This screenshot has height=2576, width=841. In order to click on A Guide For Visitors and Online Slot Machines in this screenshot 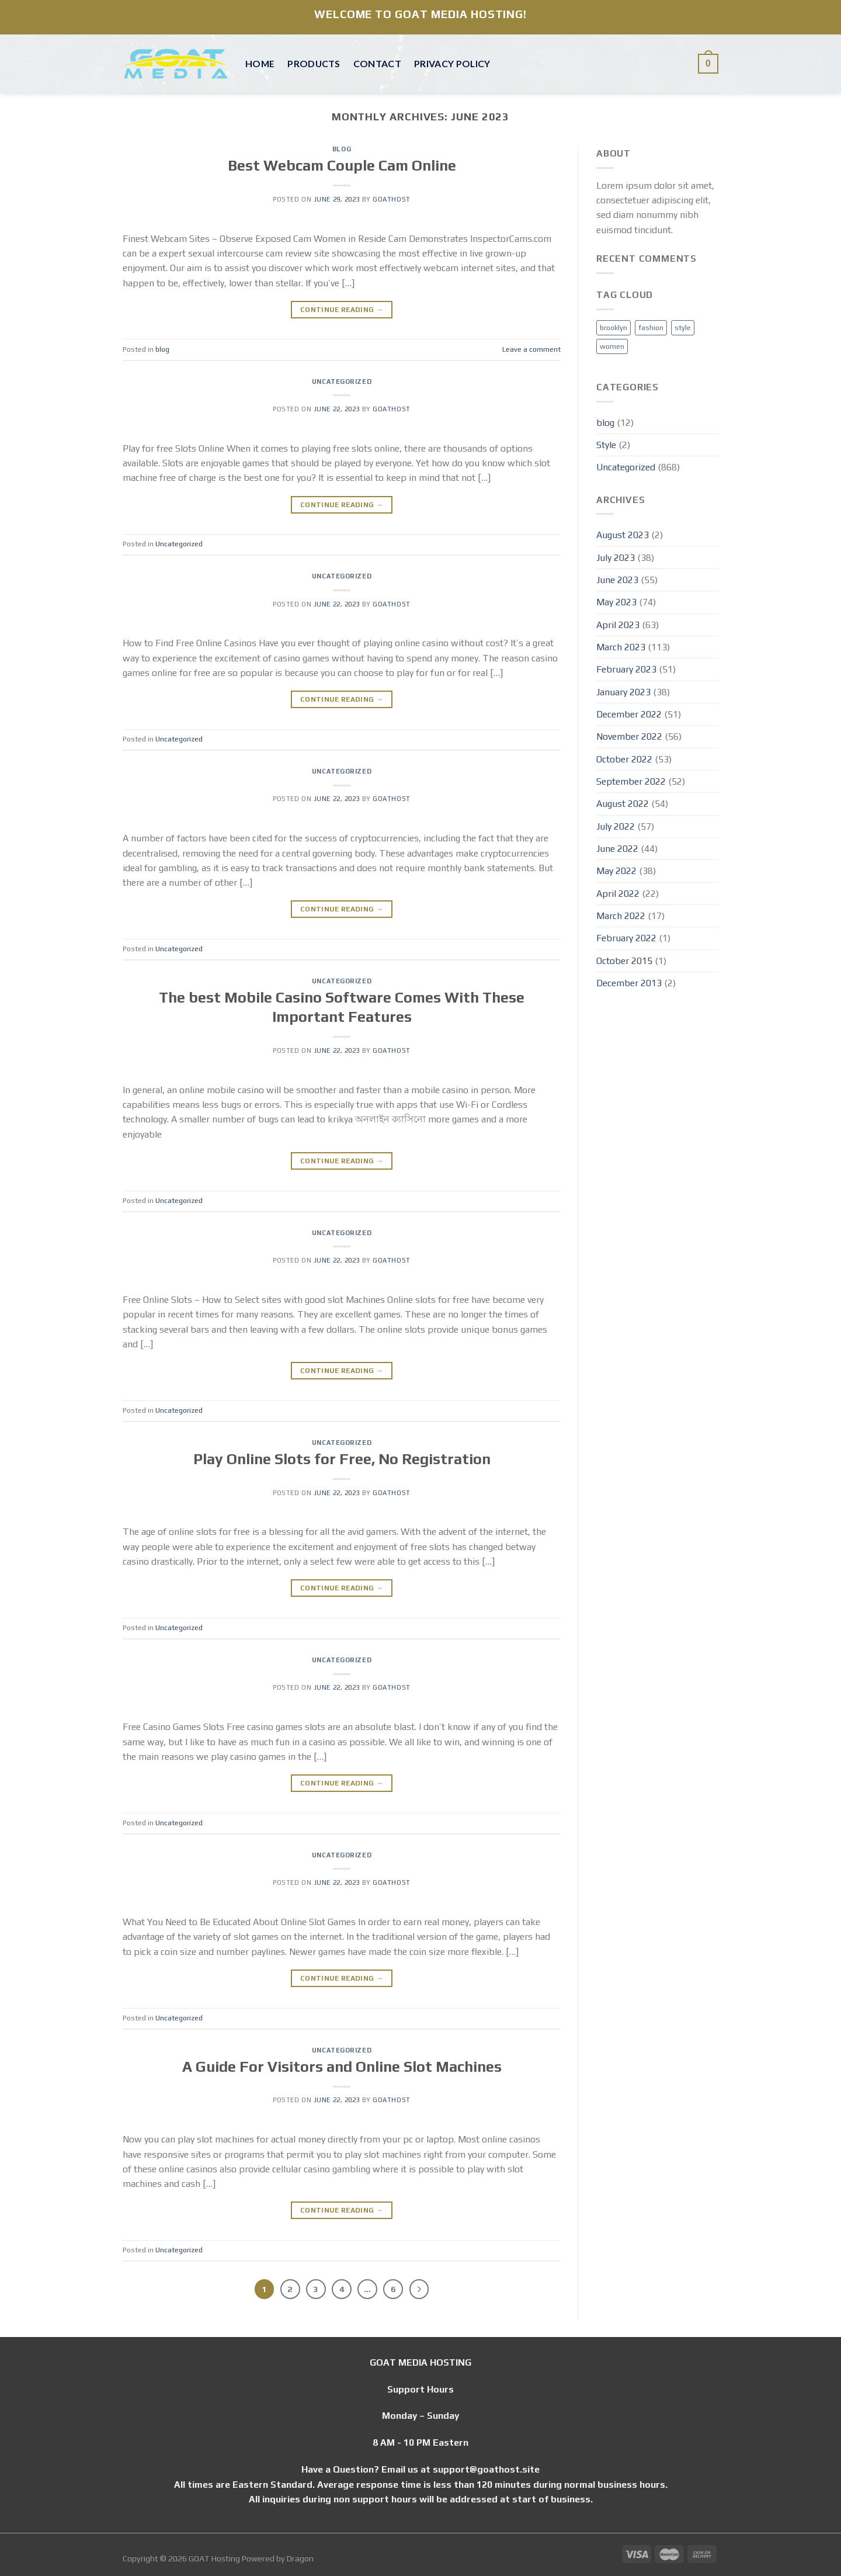, I will do `click(342, 2066)`.